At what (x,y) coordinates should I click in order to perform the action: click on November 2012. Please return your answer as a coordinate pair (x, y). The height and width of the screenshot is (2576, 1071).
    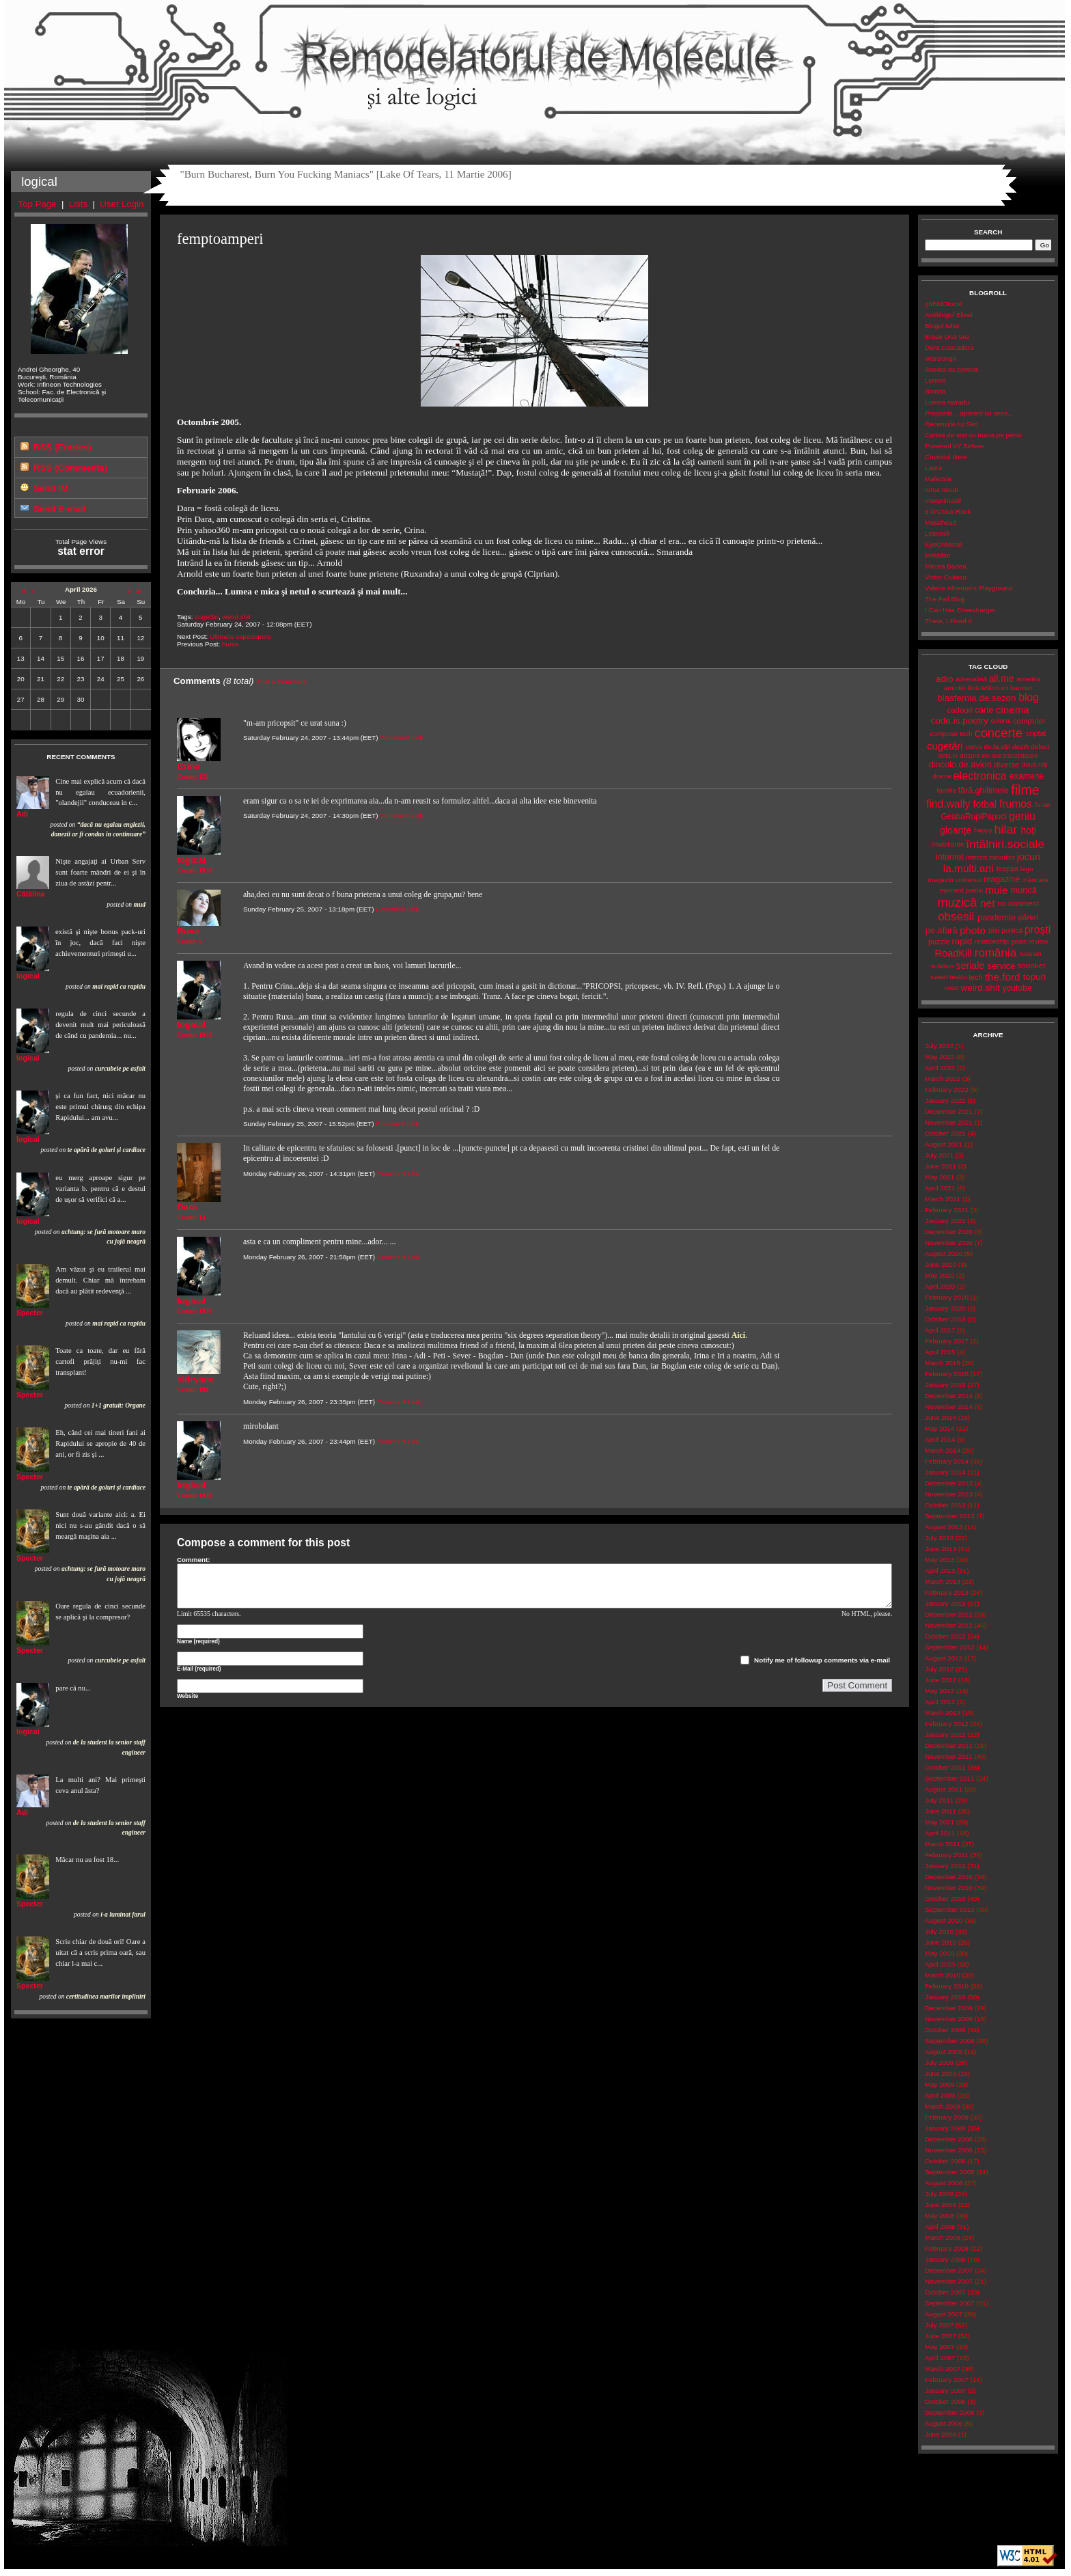
    Looking at the image, I should click on (949, 1625).